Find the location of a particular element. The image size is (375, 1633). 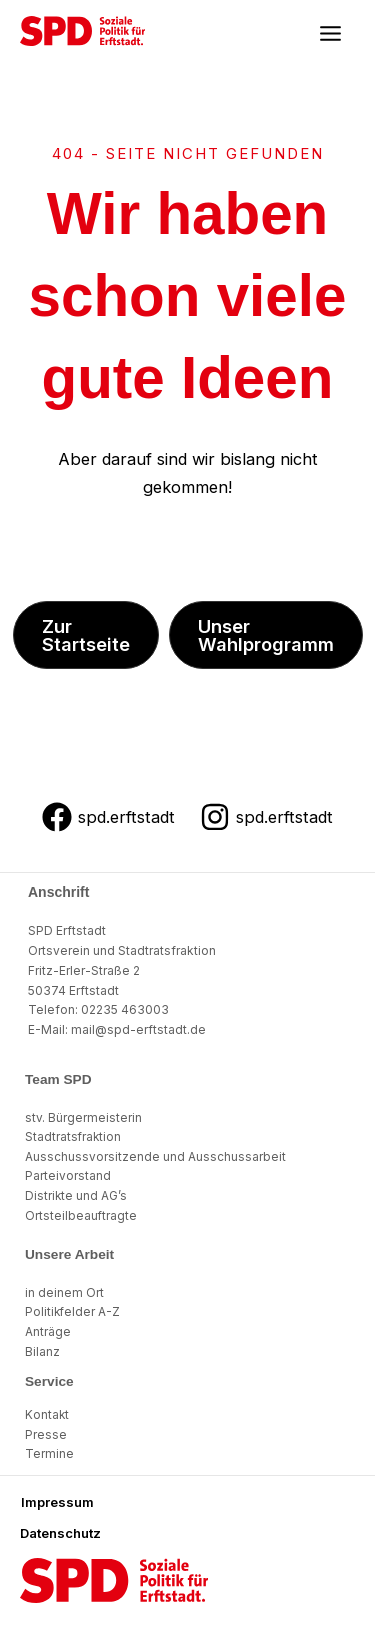

Kontakt is located at coordinates (47, 1415).